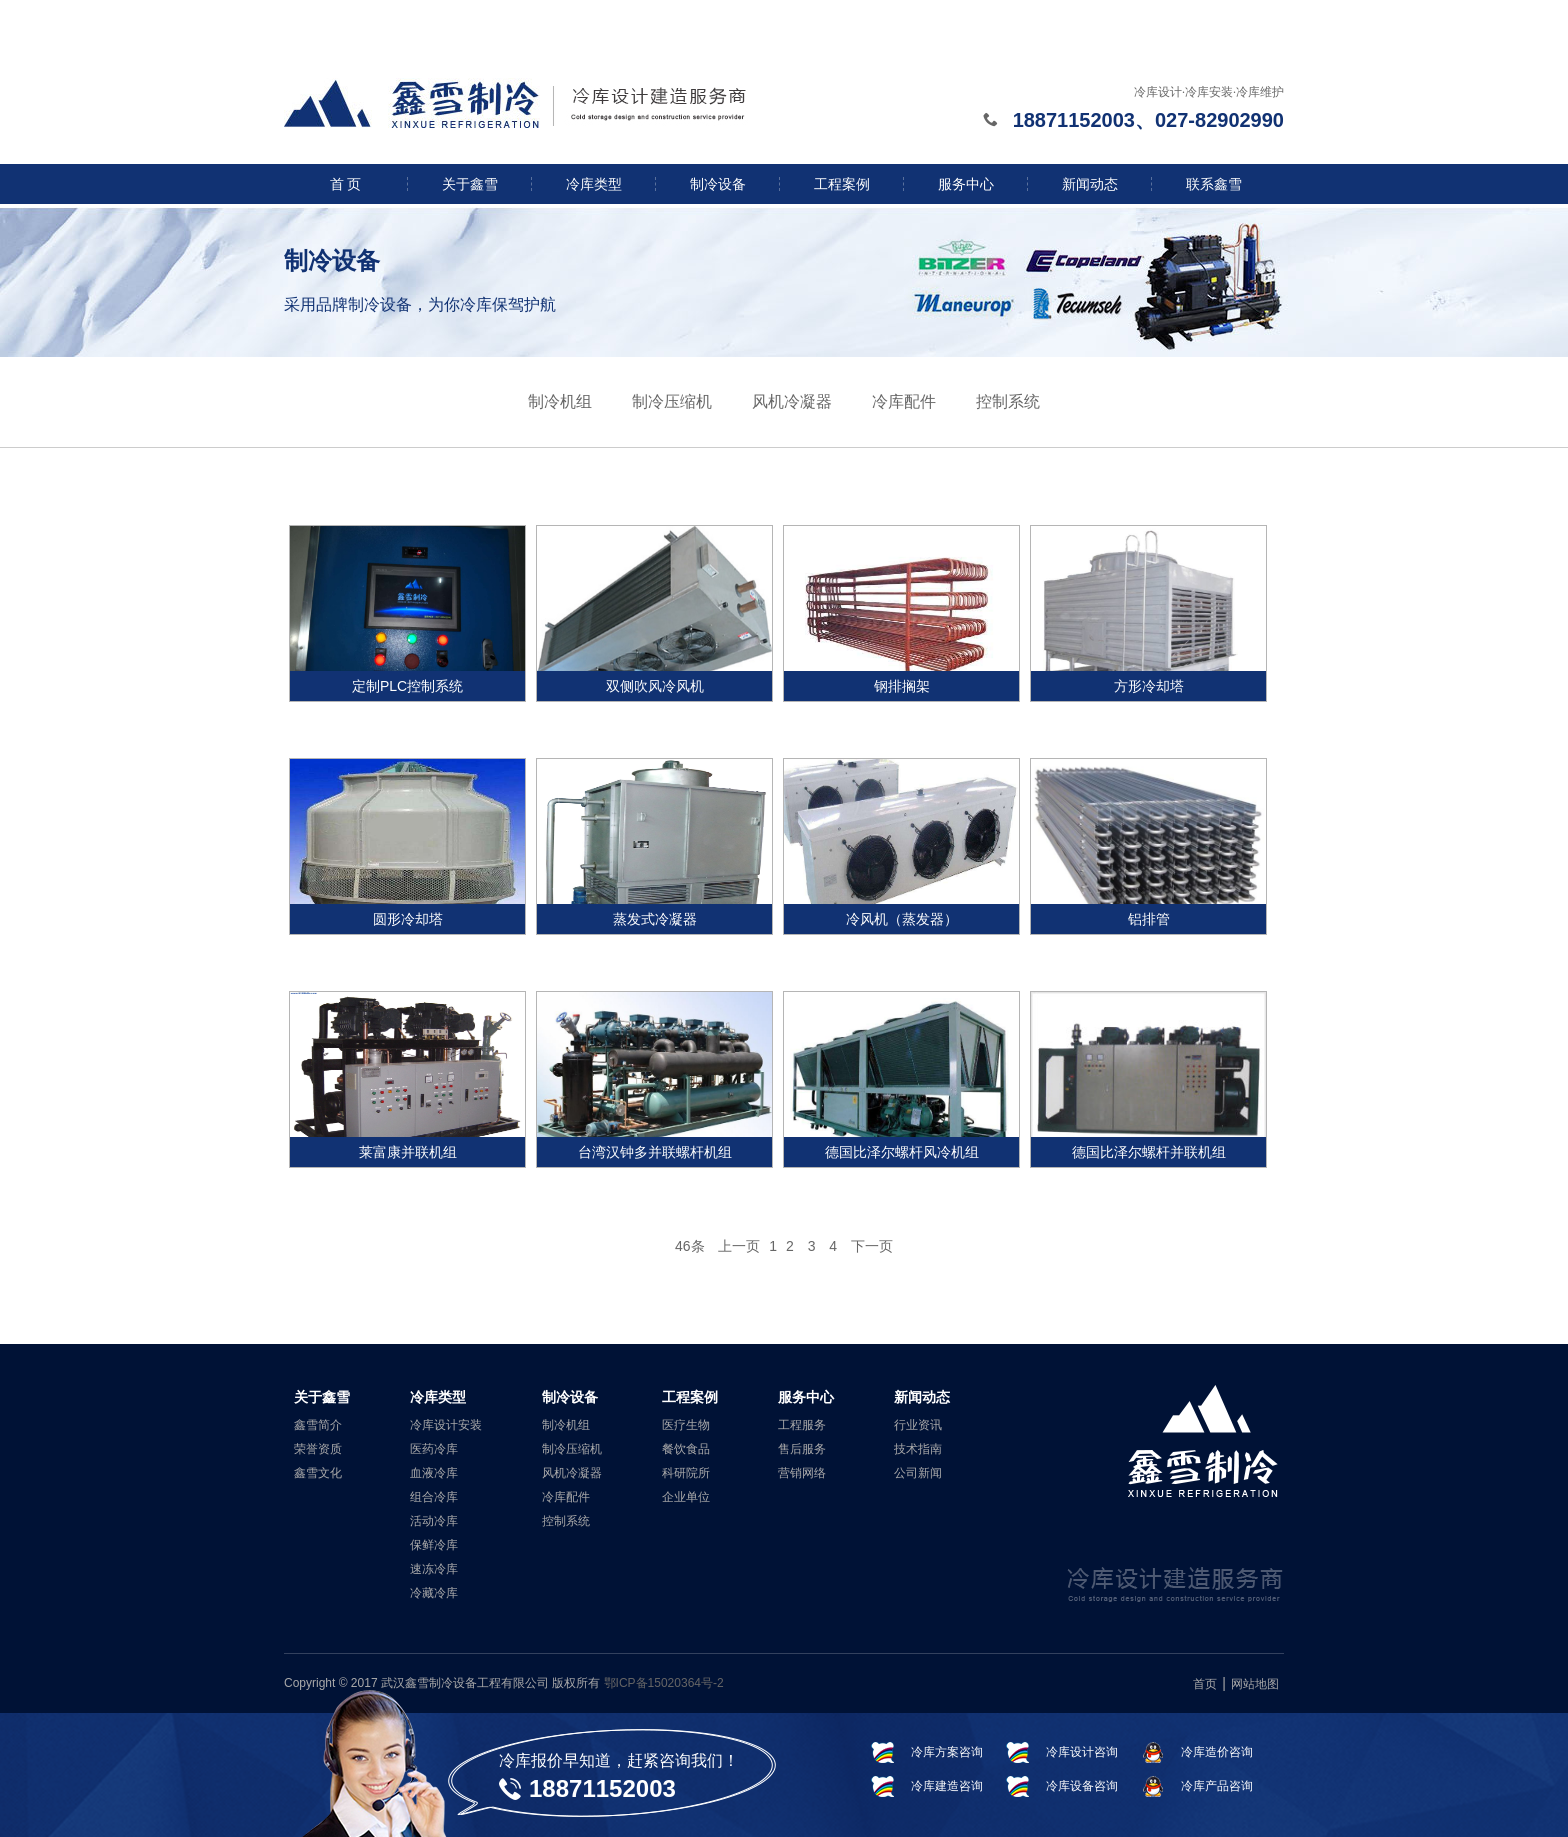  What do you see at coordinates (718, 184) in the screenshot?
I see `制冷设备` at bounding box center [718, 184].